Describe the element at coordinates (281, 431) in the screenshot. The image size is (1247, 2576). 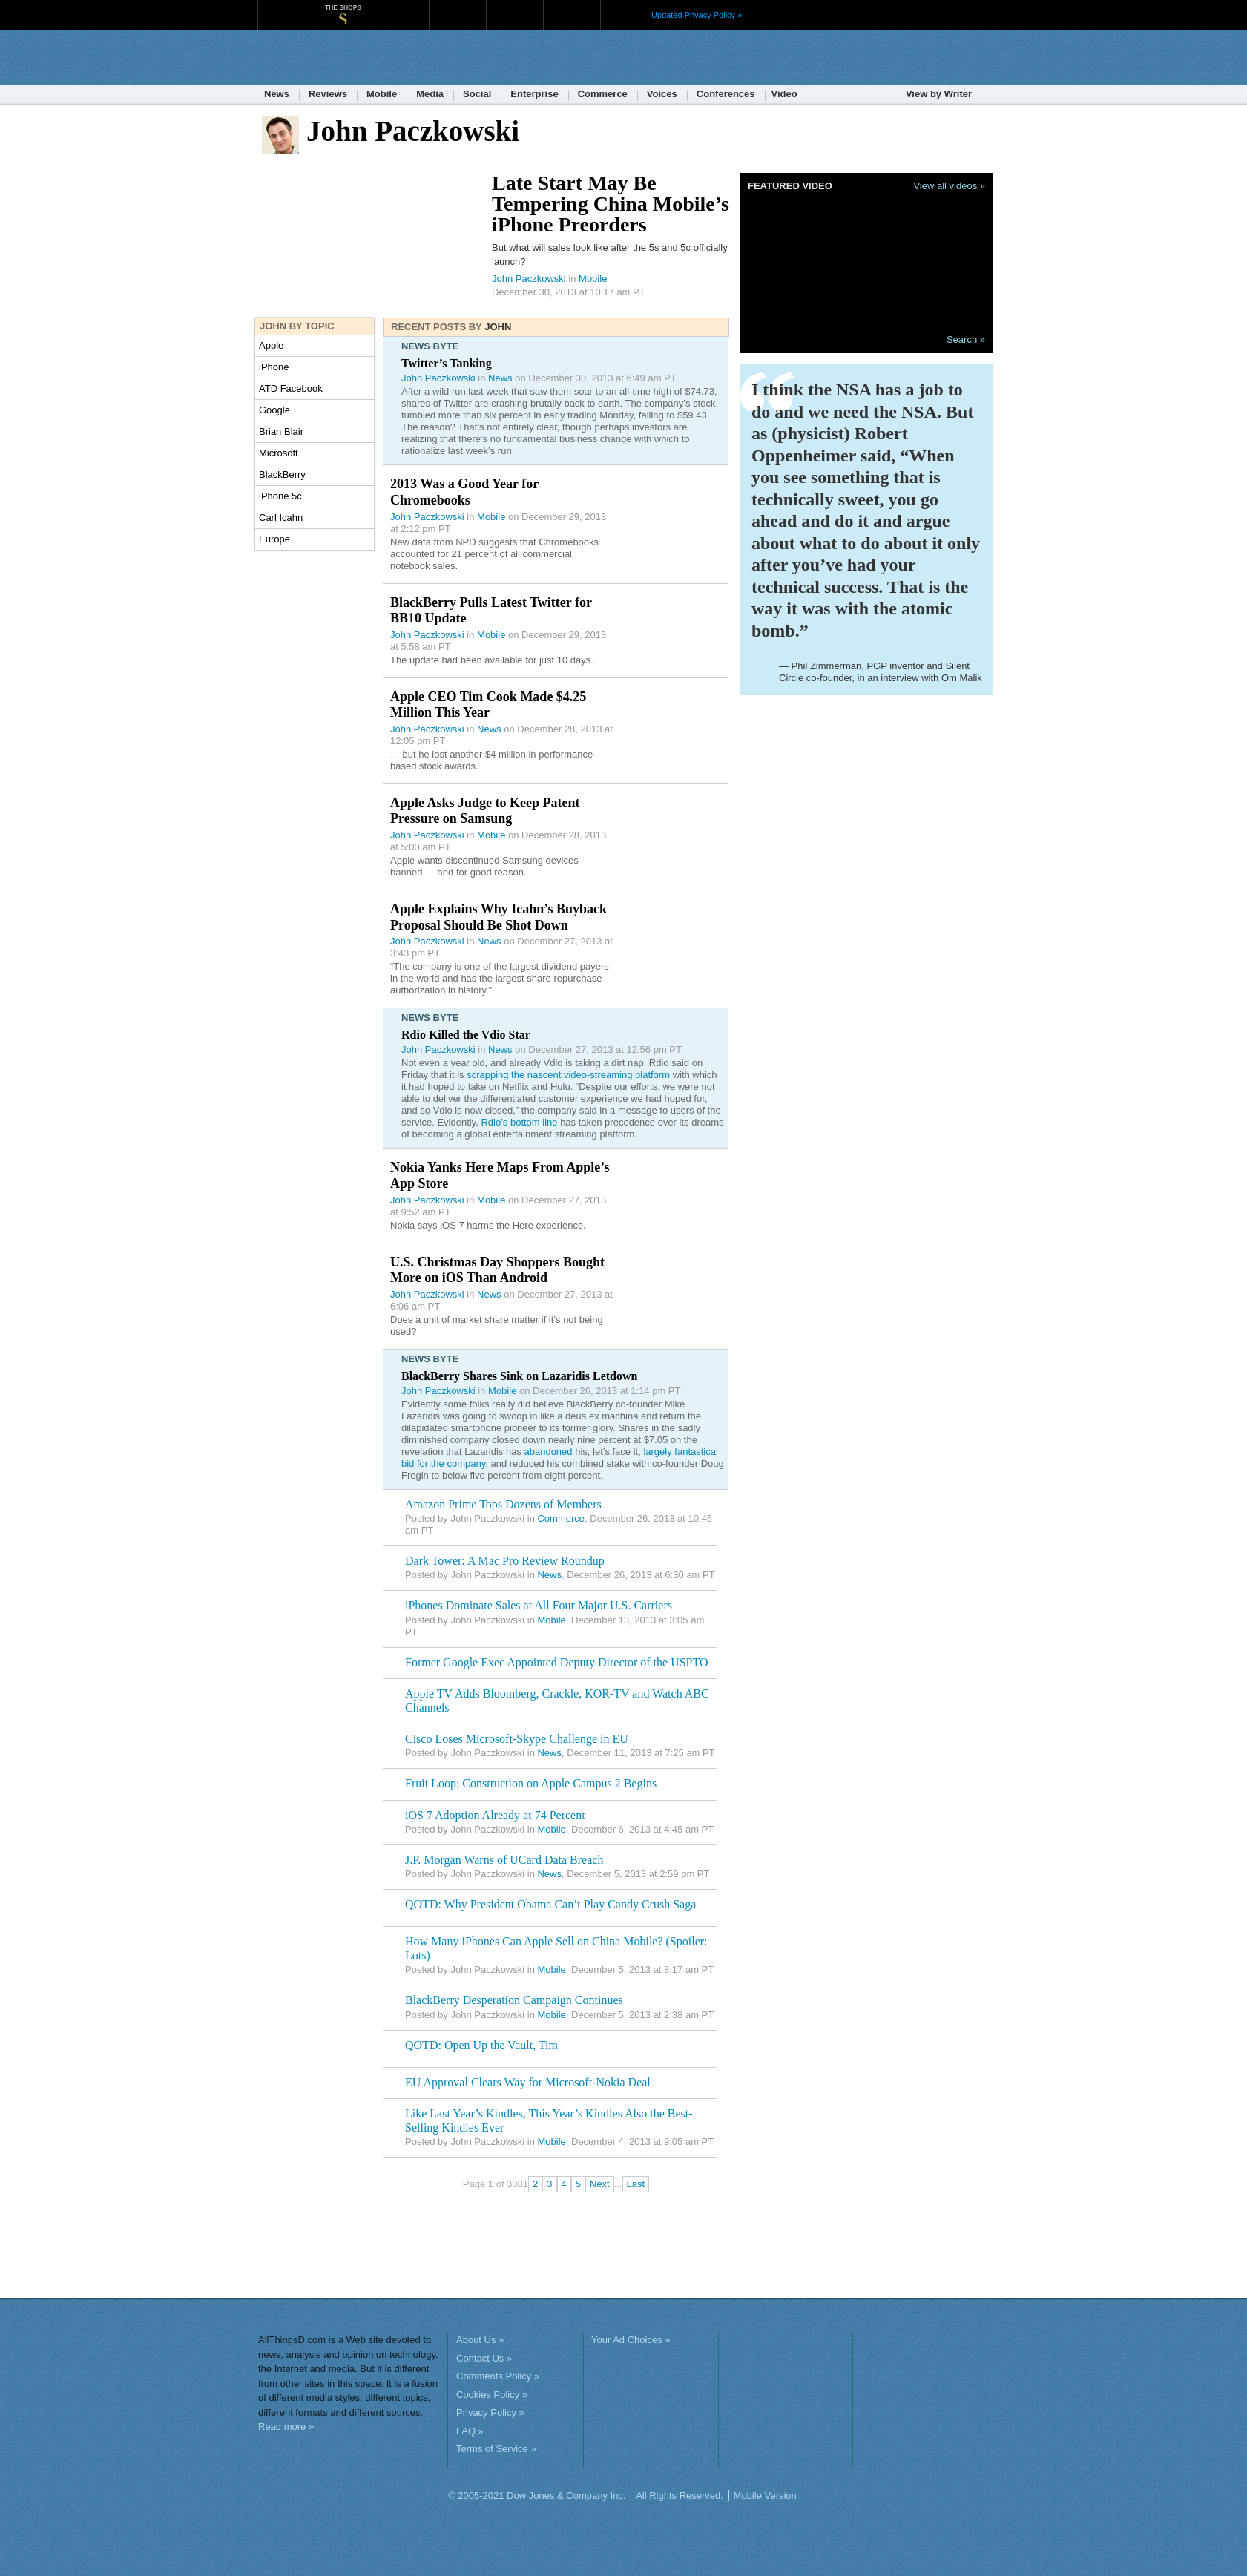
I see `Brian Blair` at that location.